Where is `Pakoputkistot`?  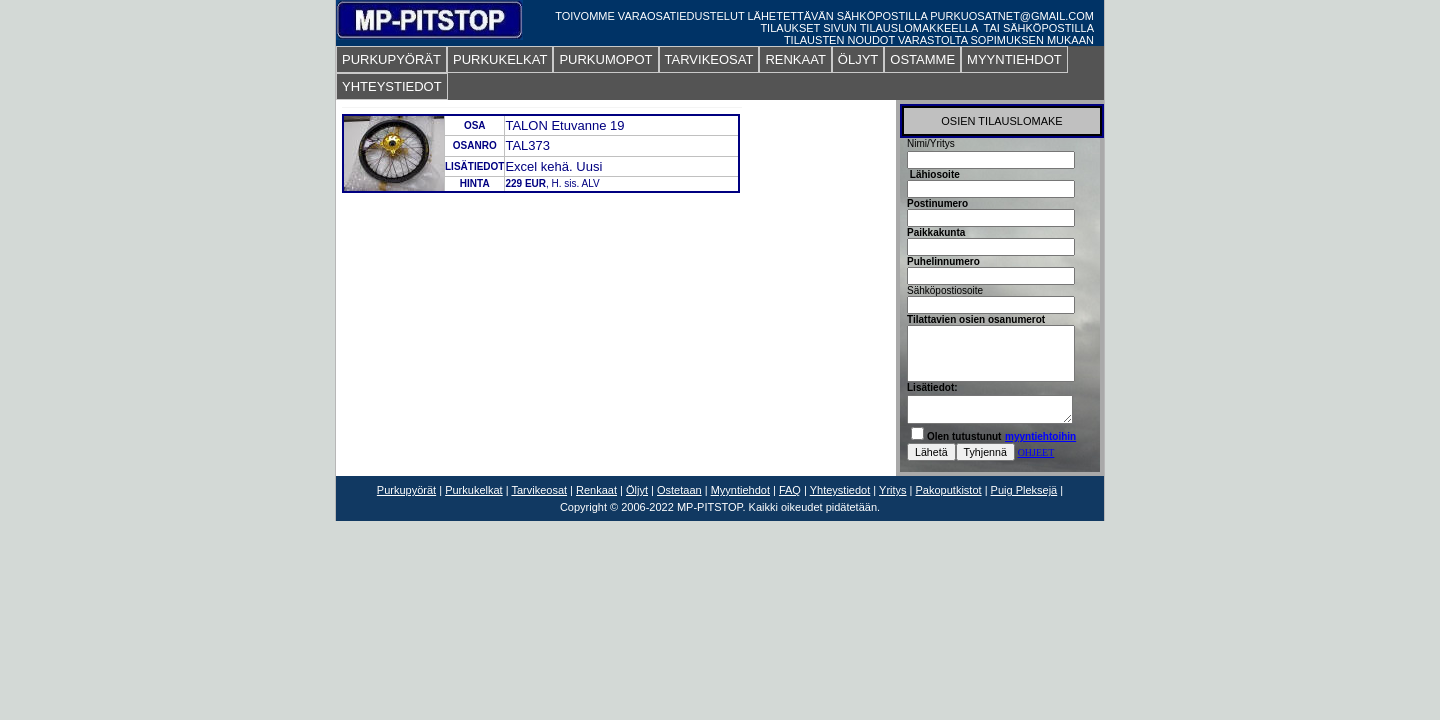 Pakoputkistot is located at coordinates (949, 490).